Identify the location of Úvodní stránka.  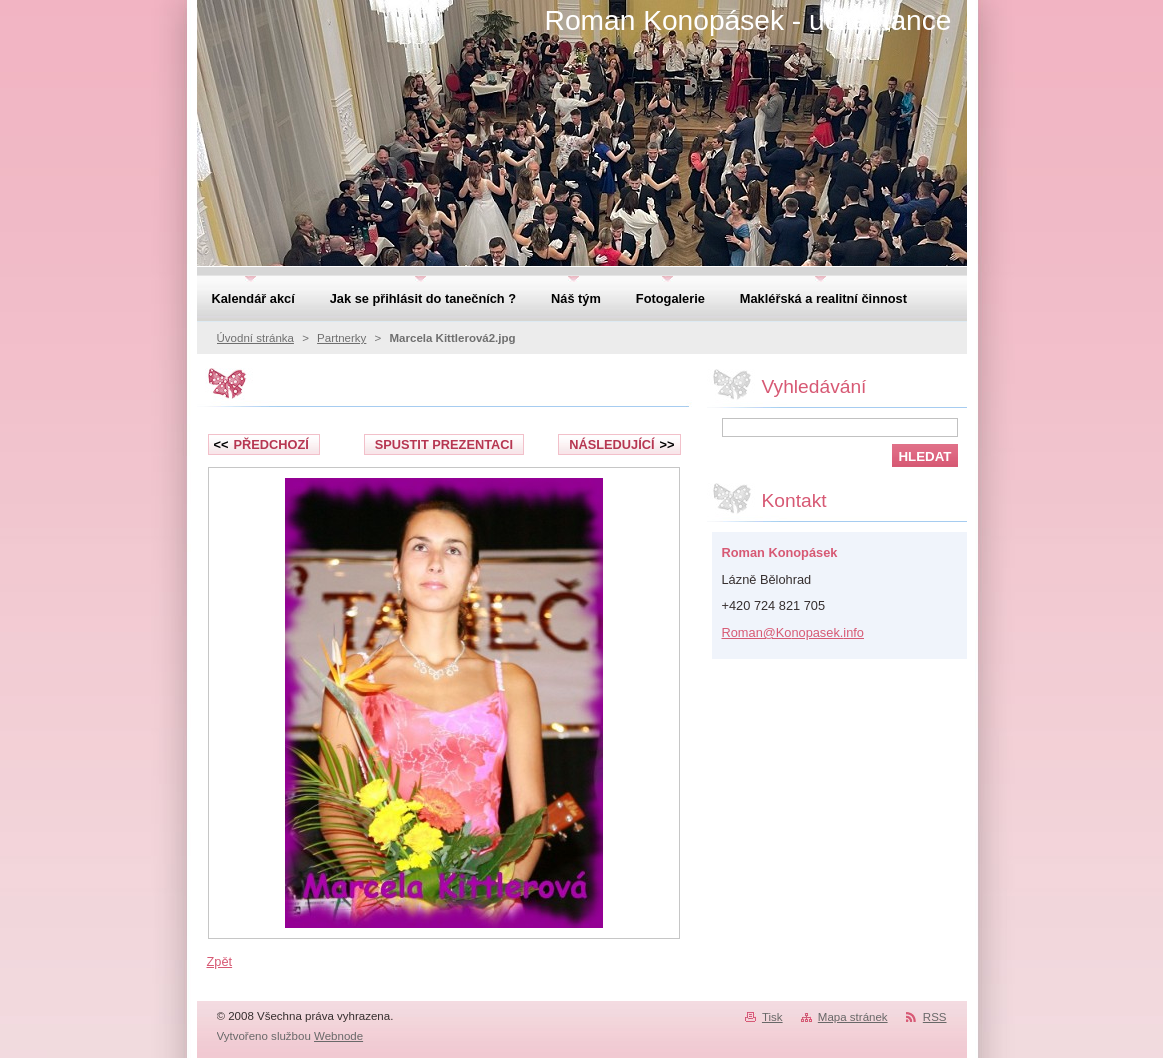
(255, 338).